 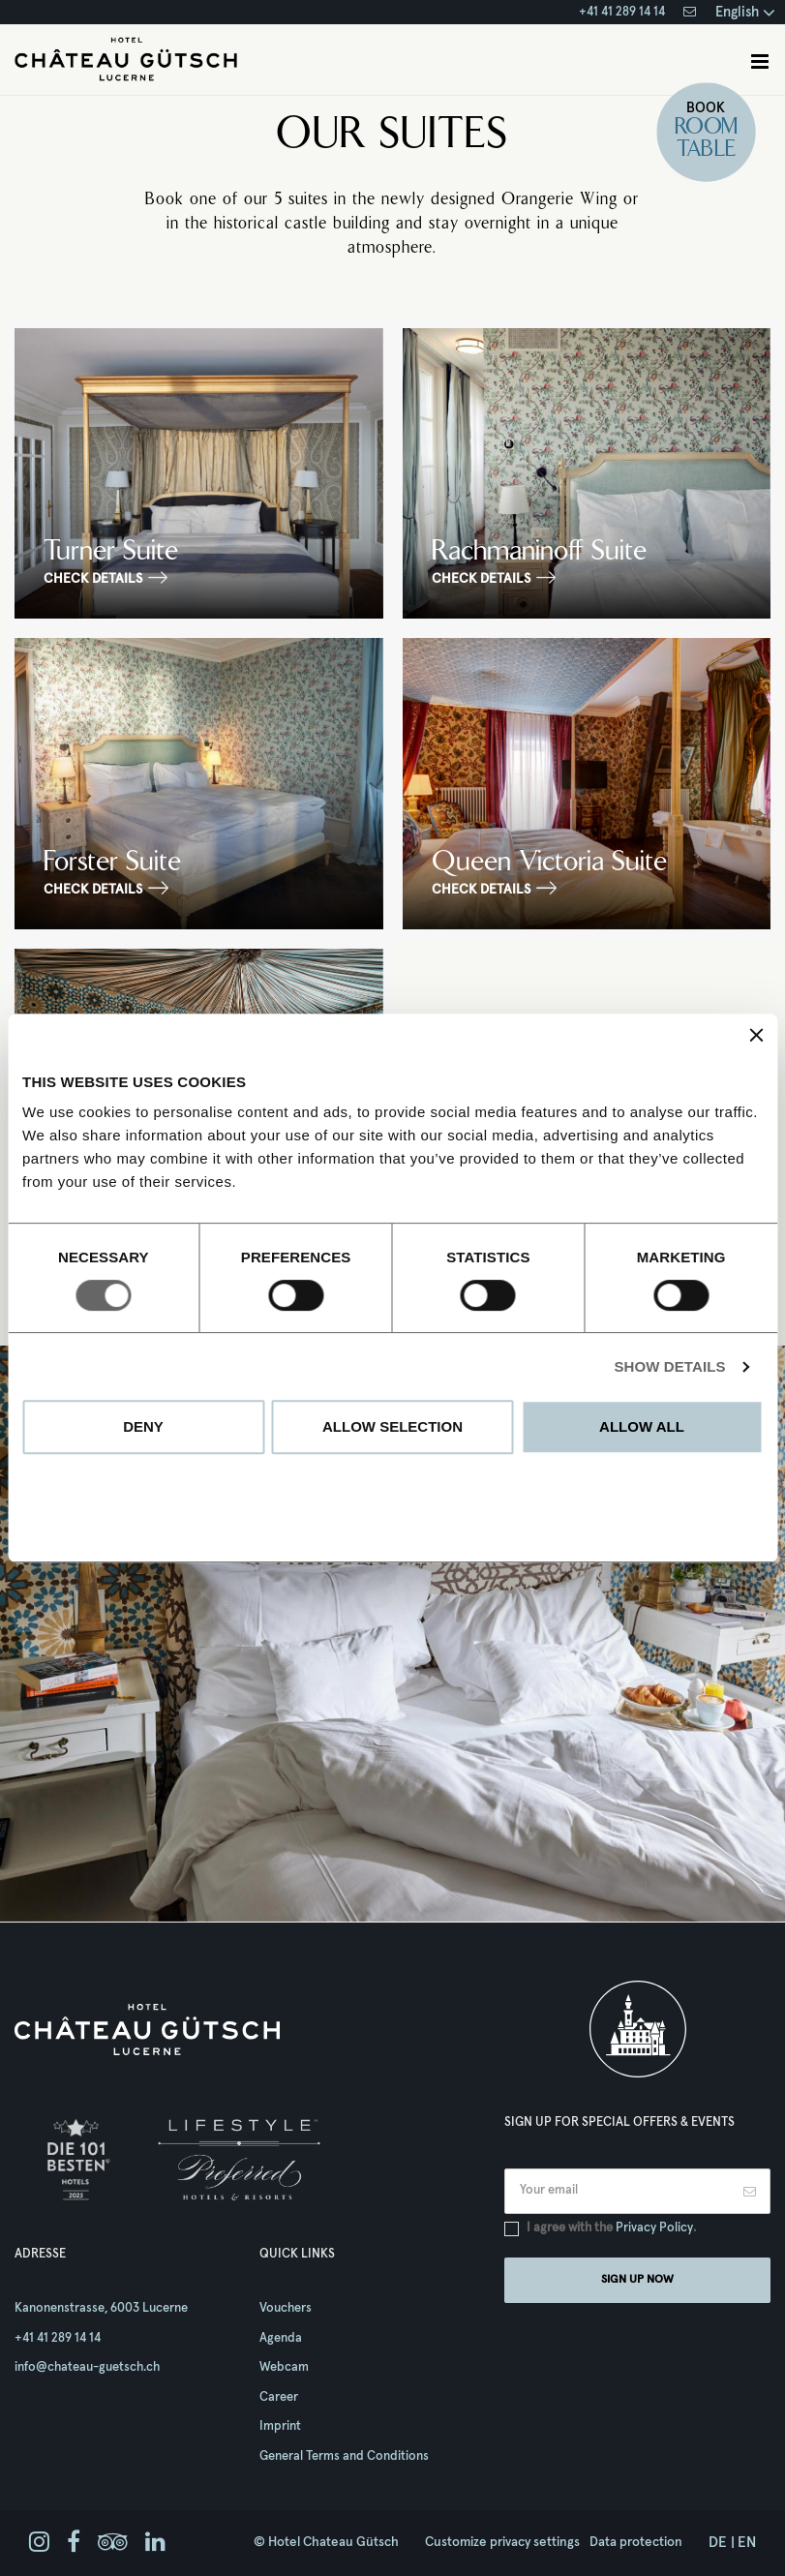 I want to click on General Terms and Conditions, so click(x=344, y=2456).